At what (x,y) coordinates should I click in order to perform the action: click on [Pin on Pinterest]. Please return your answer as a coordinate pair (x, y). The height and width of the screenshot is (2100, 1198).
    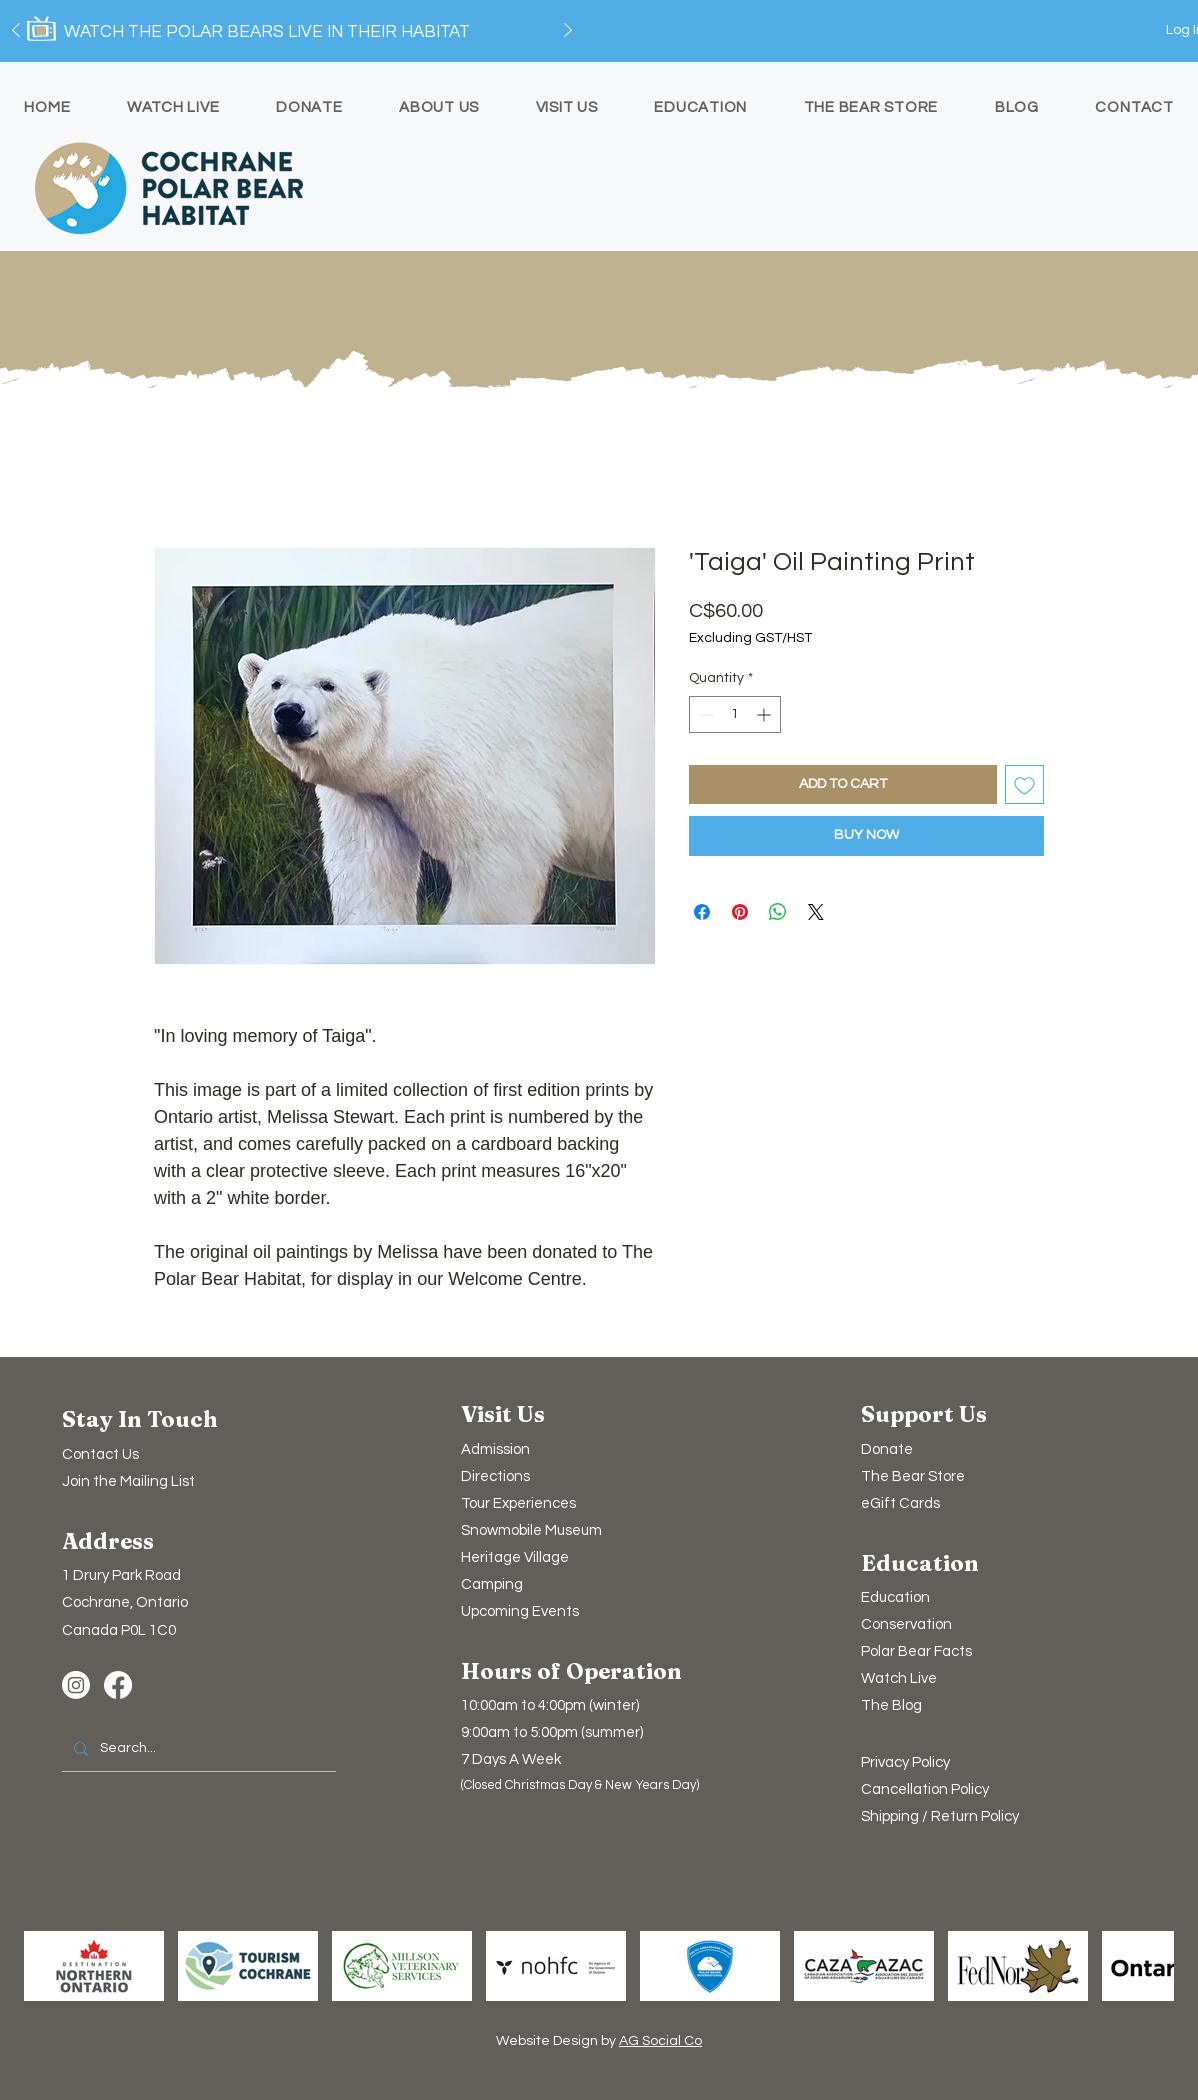
    Looking at the image, I should click on (740, 912).